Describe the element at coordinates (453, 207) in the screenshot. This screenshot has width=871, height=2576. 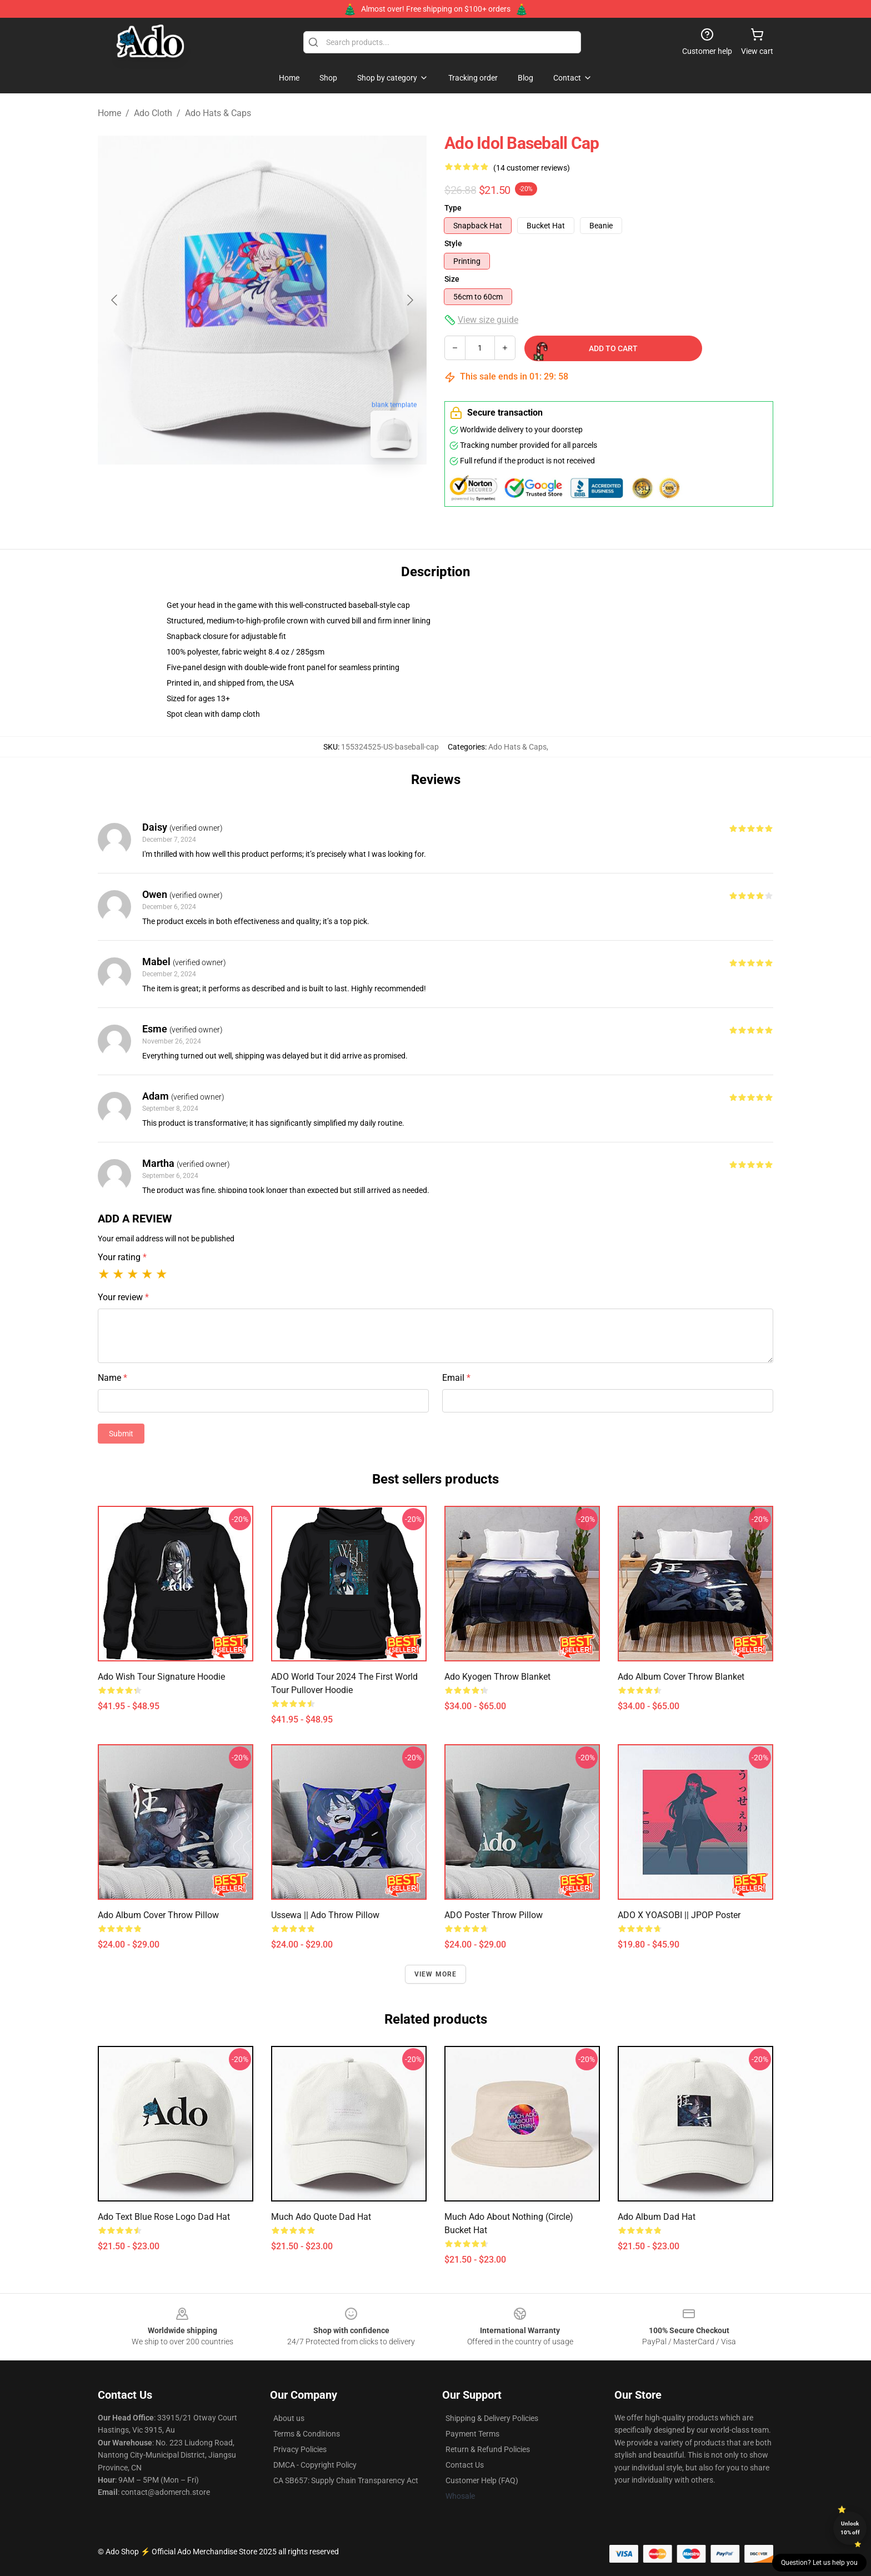
I see `Type` at that location.